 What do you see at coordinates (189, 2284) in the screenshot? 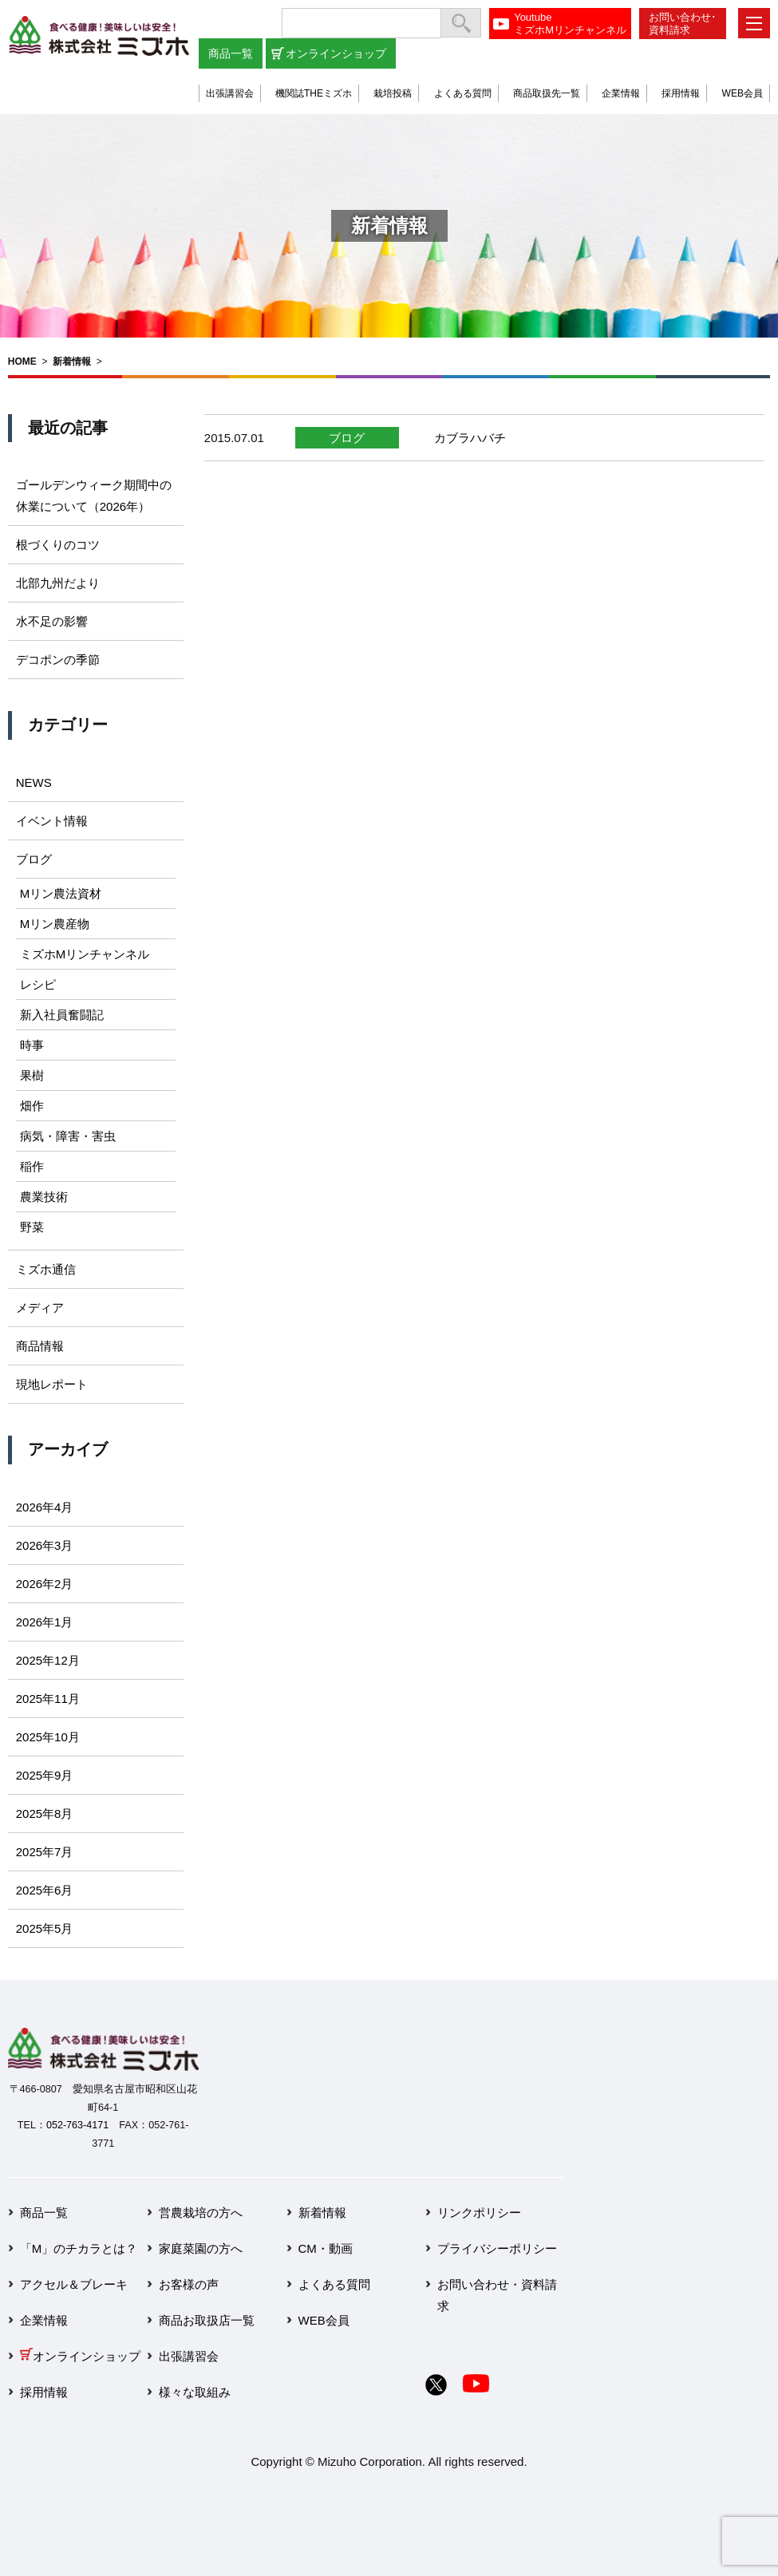
I see `お客様の声` at bounding box center [189, 2284].